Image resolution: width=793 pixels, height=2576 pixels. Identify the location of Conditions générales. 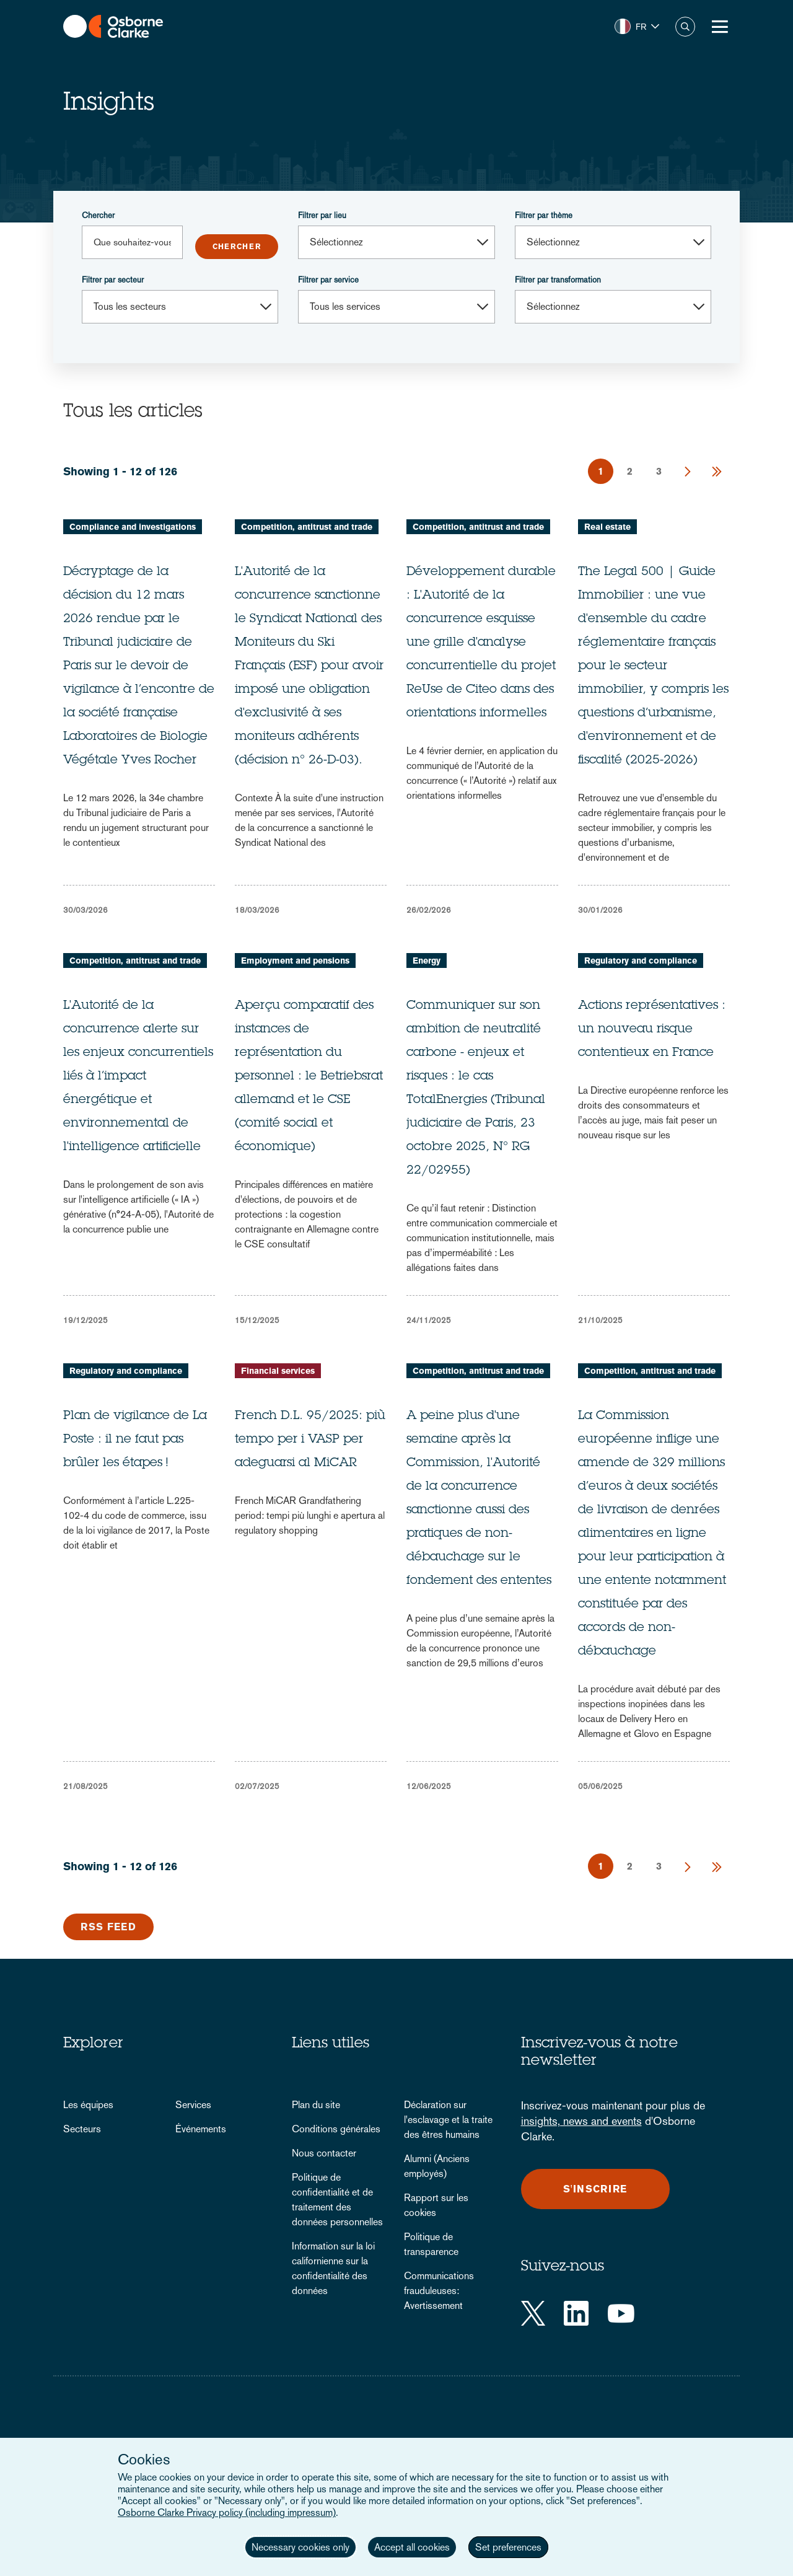
(336, 2129).